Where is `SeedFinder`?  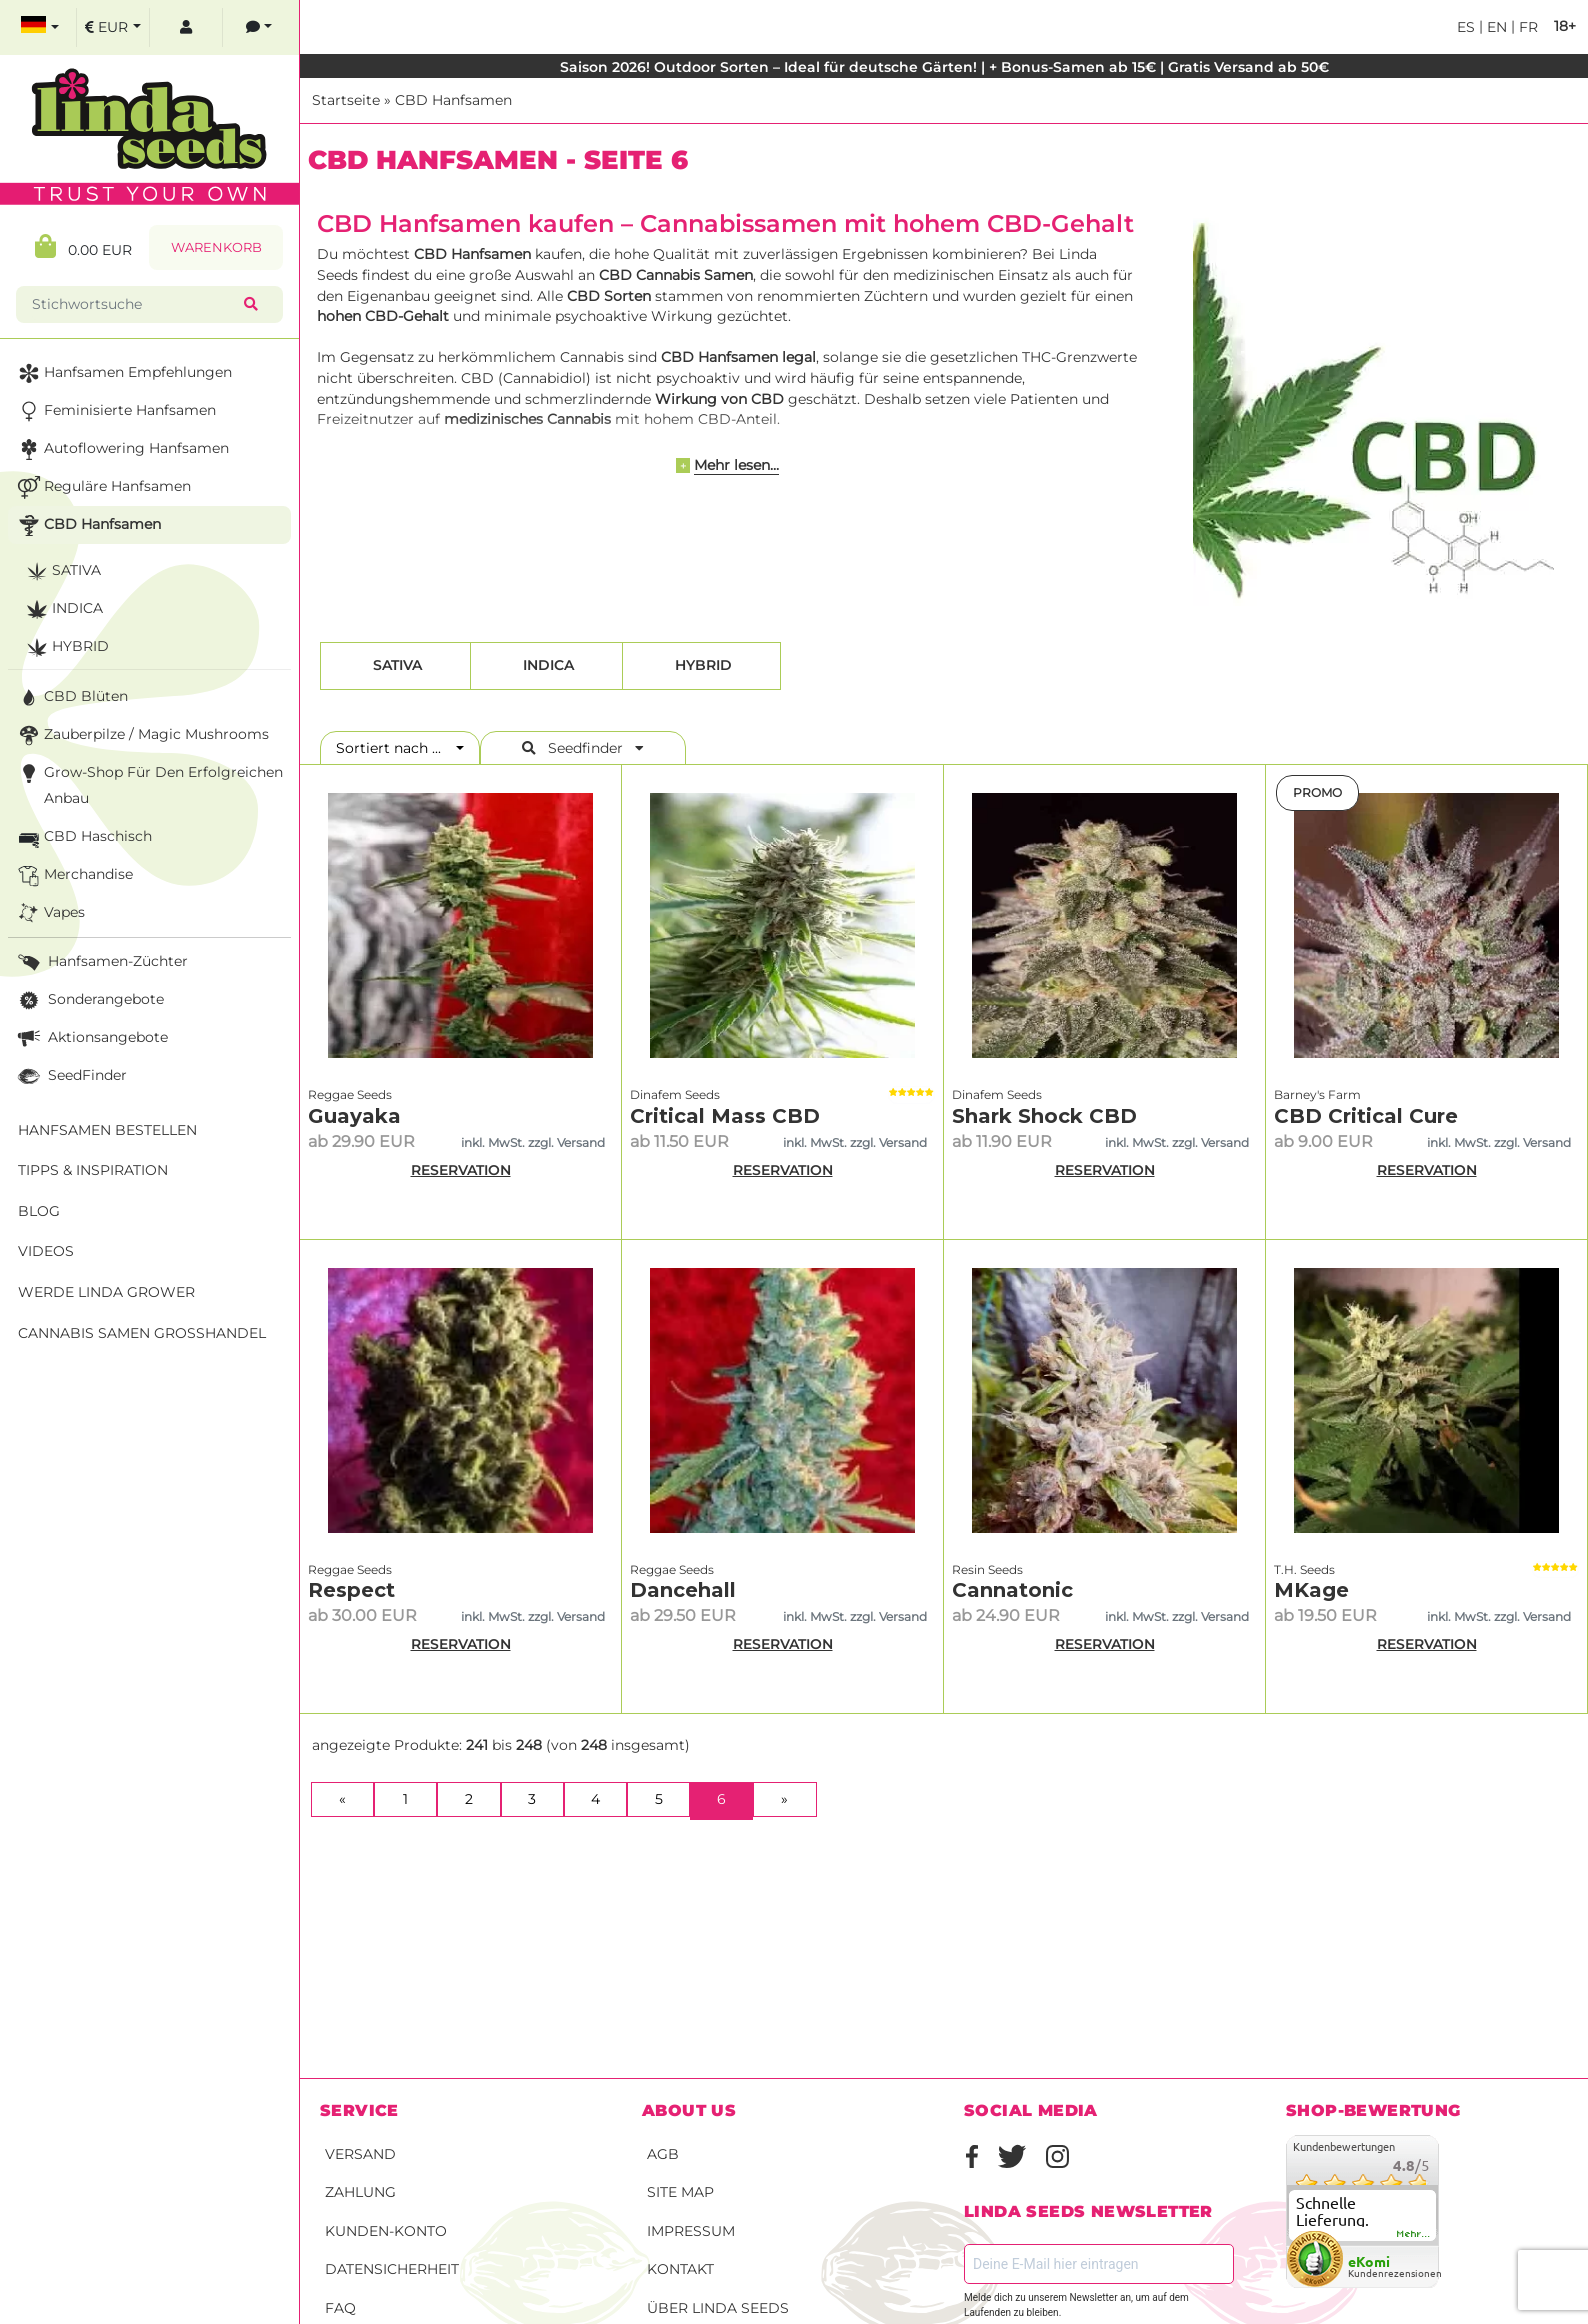 SeedFinder is located at coordinates (70, 1076).